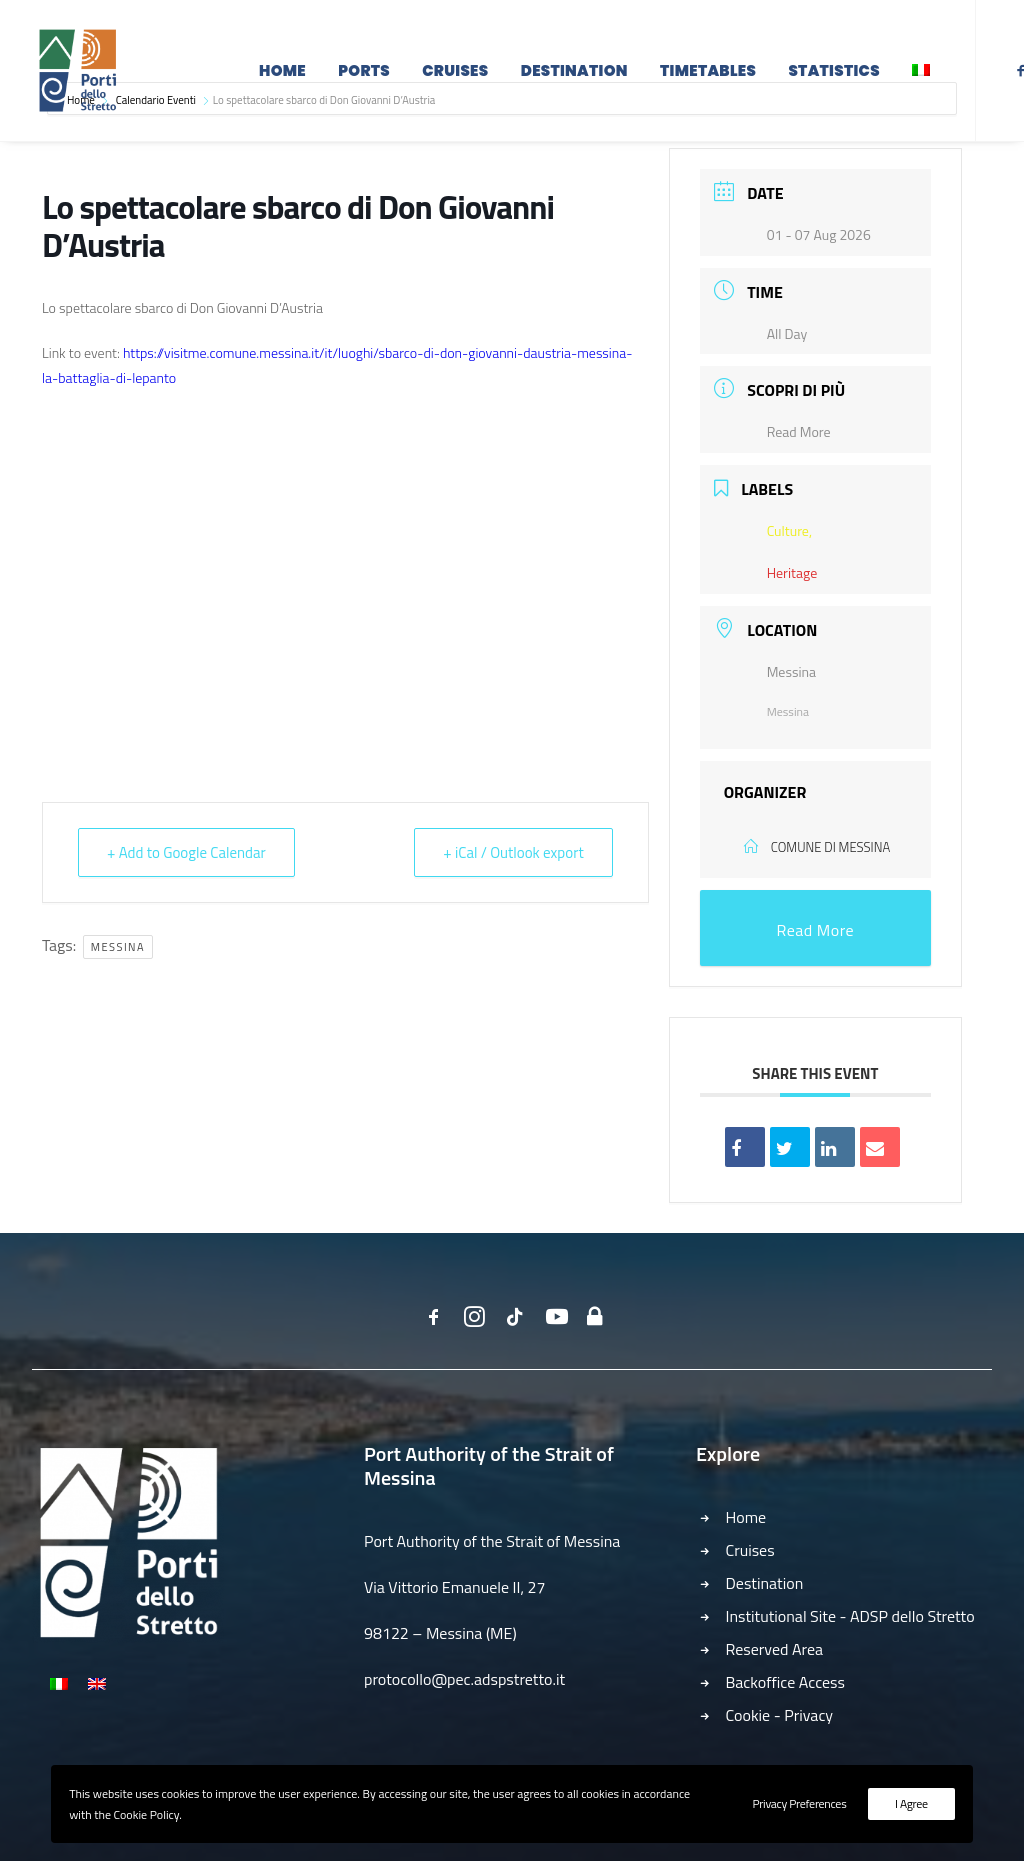 Image resolution: width=1024 pixels, height=1861 pixels. Describe the element at coordinates (574, 72) in the screenshot. I see `Destination` at that location.